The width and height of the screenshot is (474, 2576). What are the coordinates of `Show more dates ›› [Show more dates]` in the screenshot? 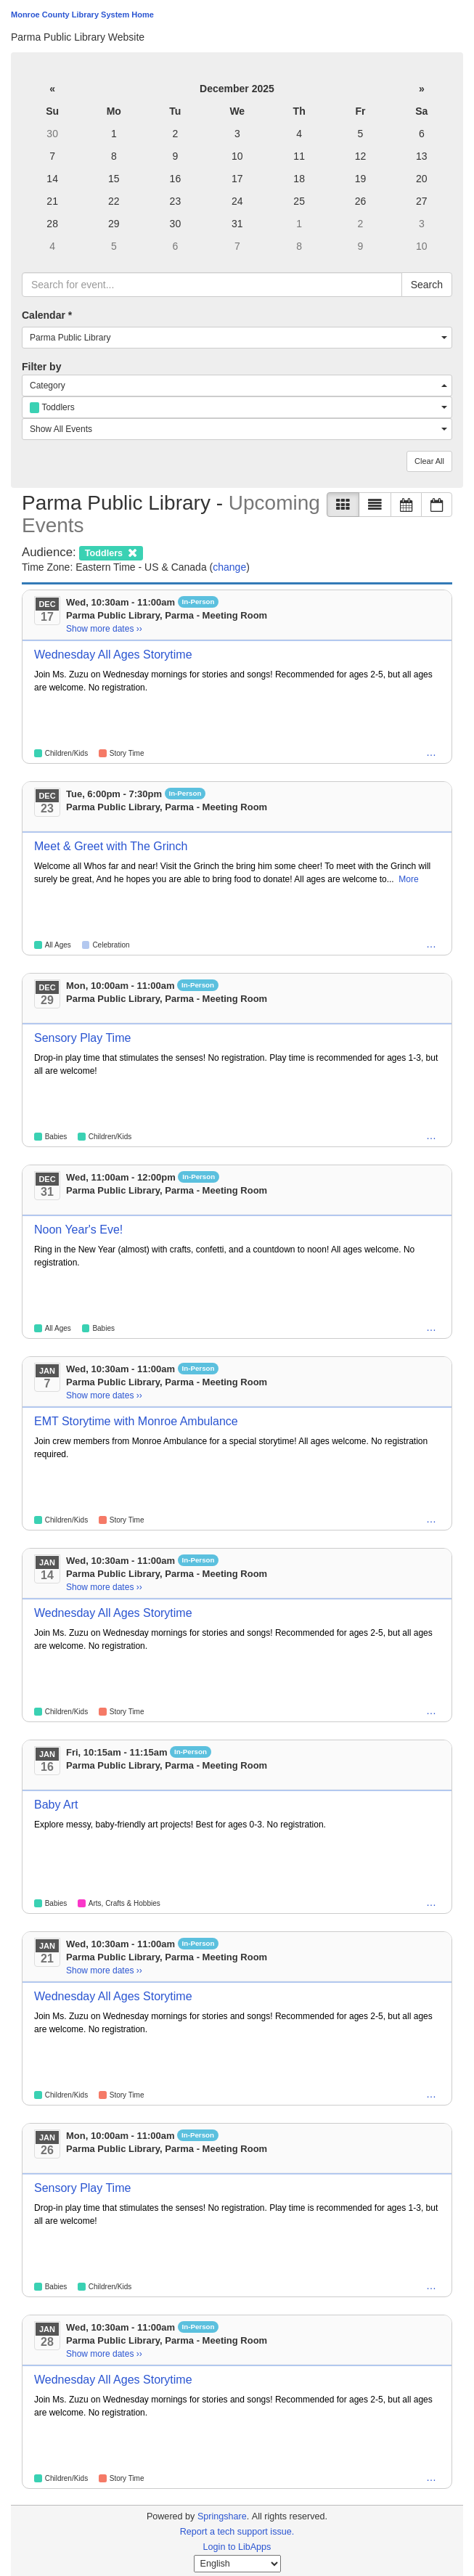 It's located at (104, 629).